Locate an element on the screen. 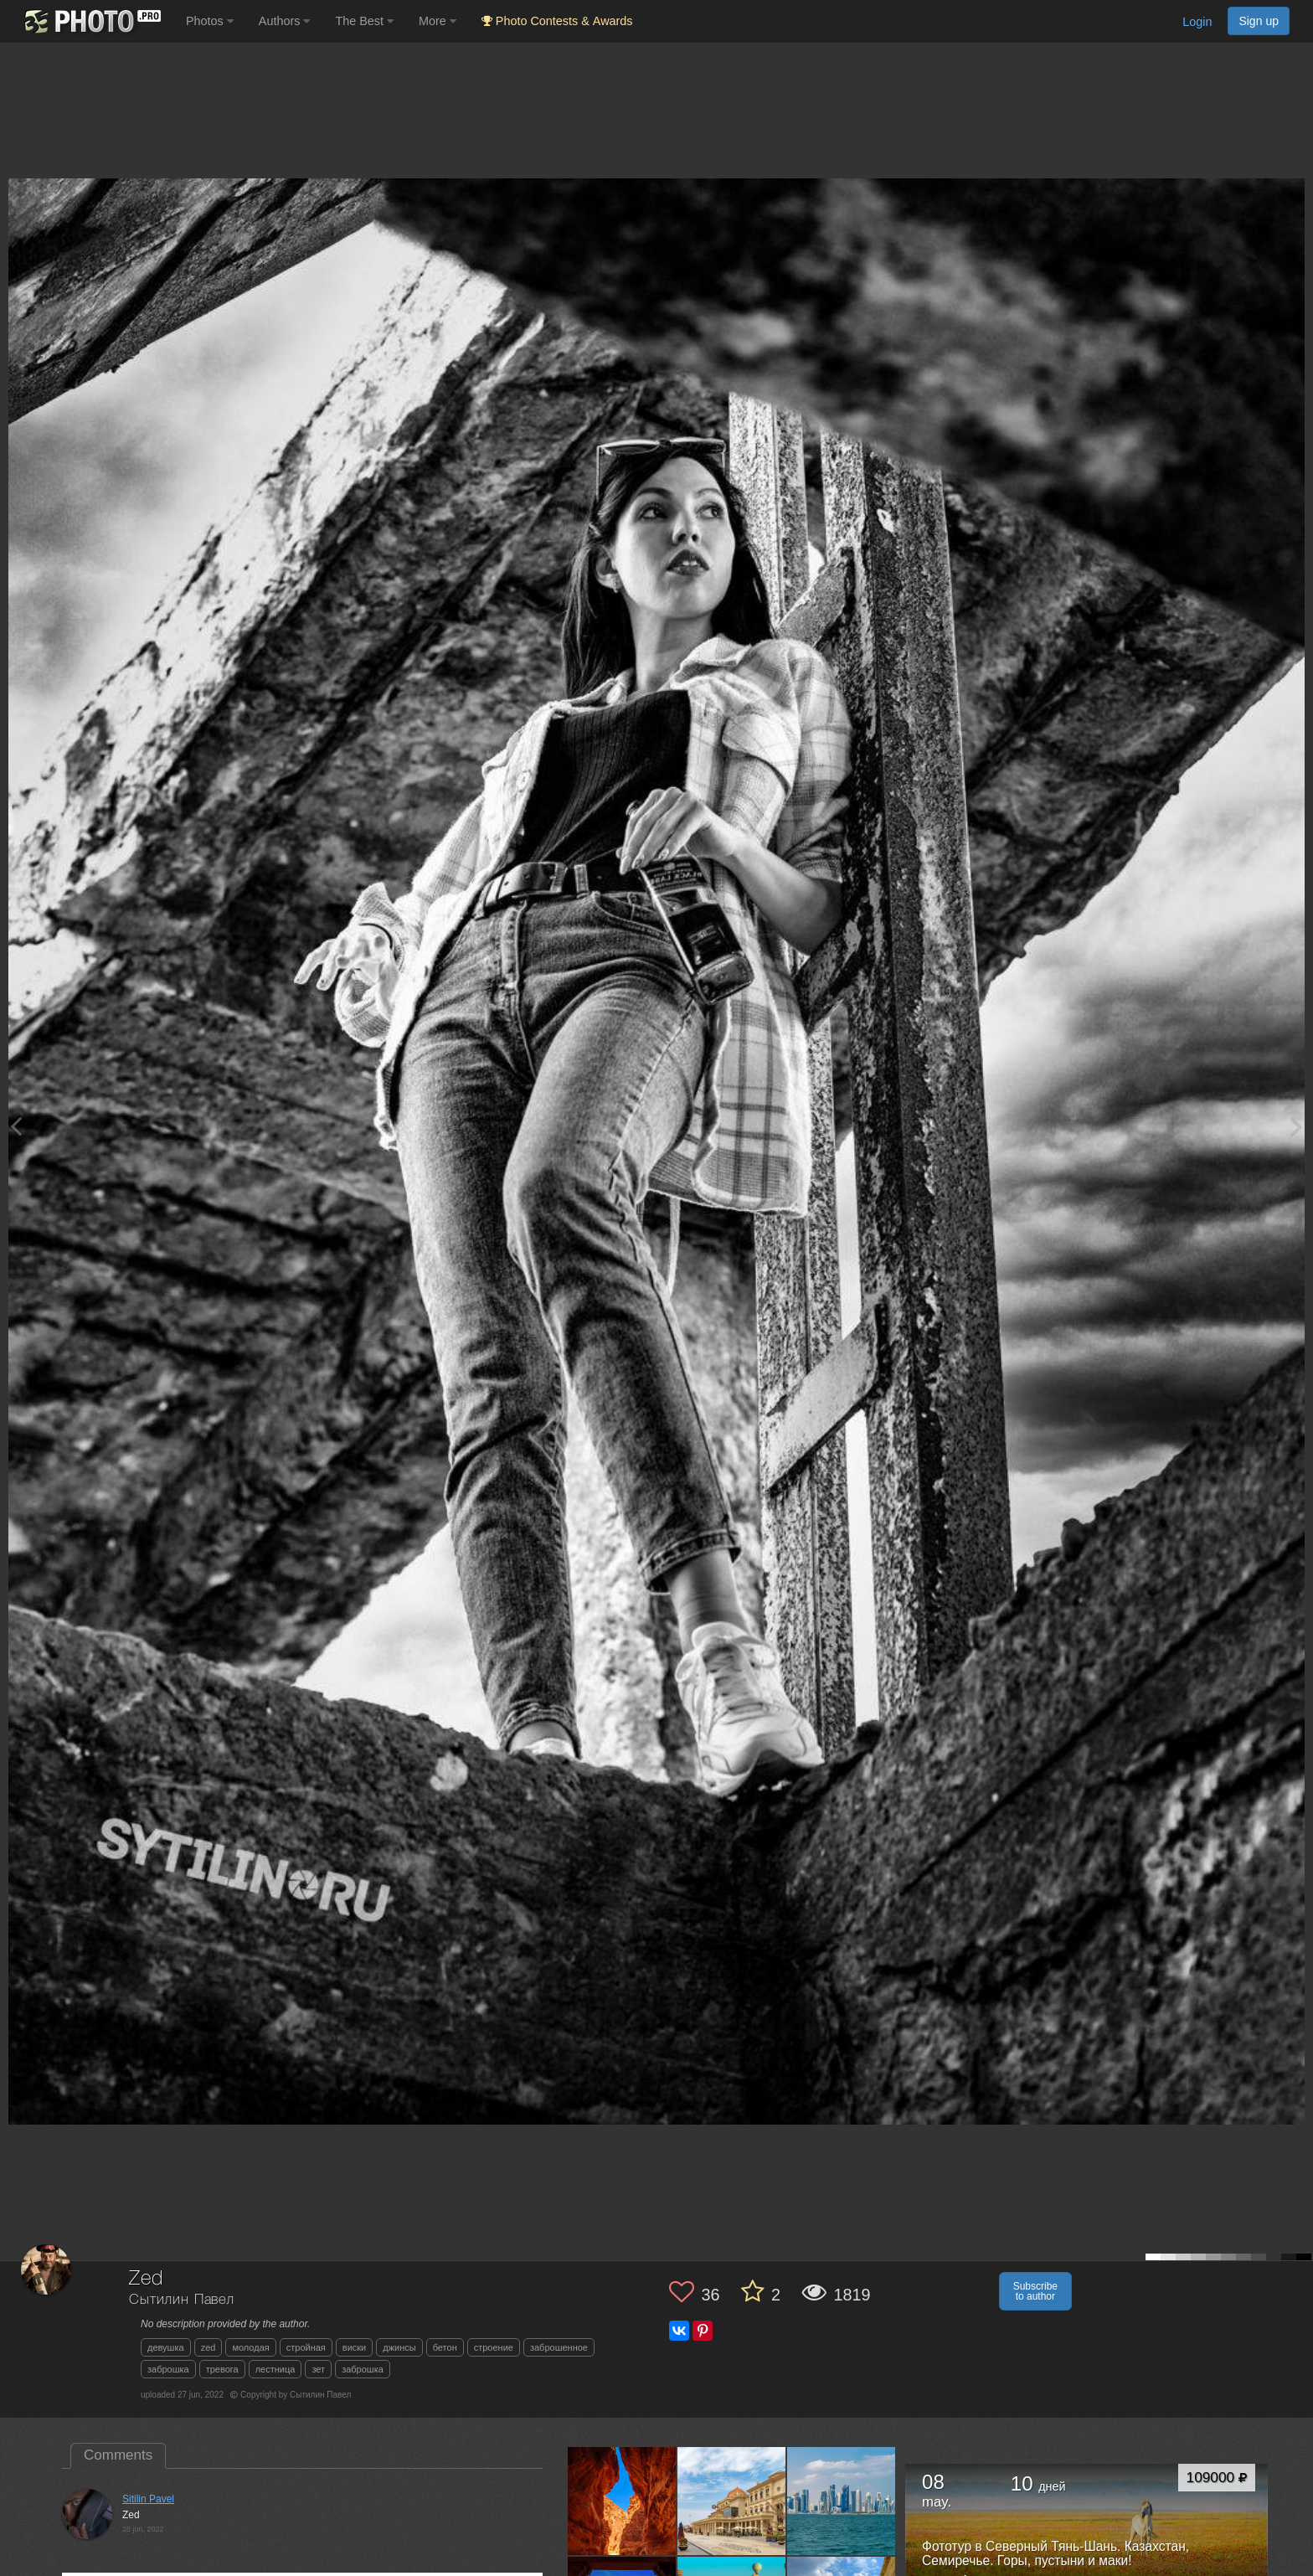  бетон is located at coordinates (445, 2347).